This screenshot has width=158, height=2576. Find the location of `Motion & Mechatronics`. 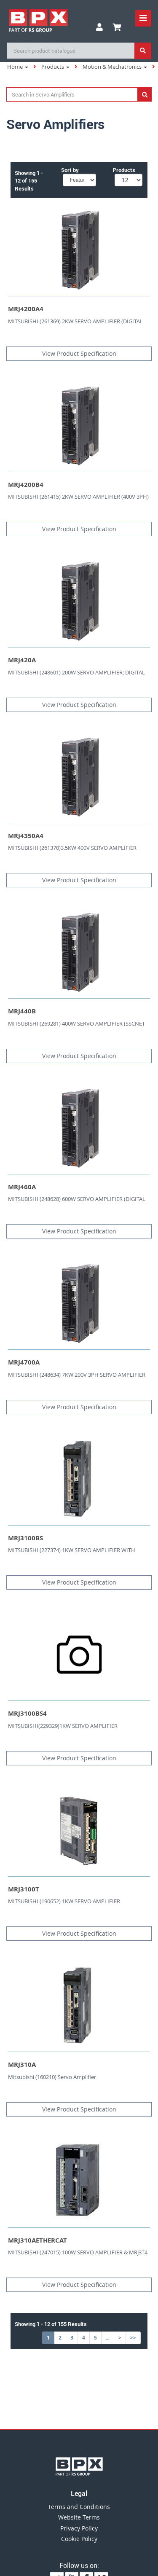

Motion & Mechatronics is located at coordinates (115, 66).